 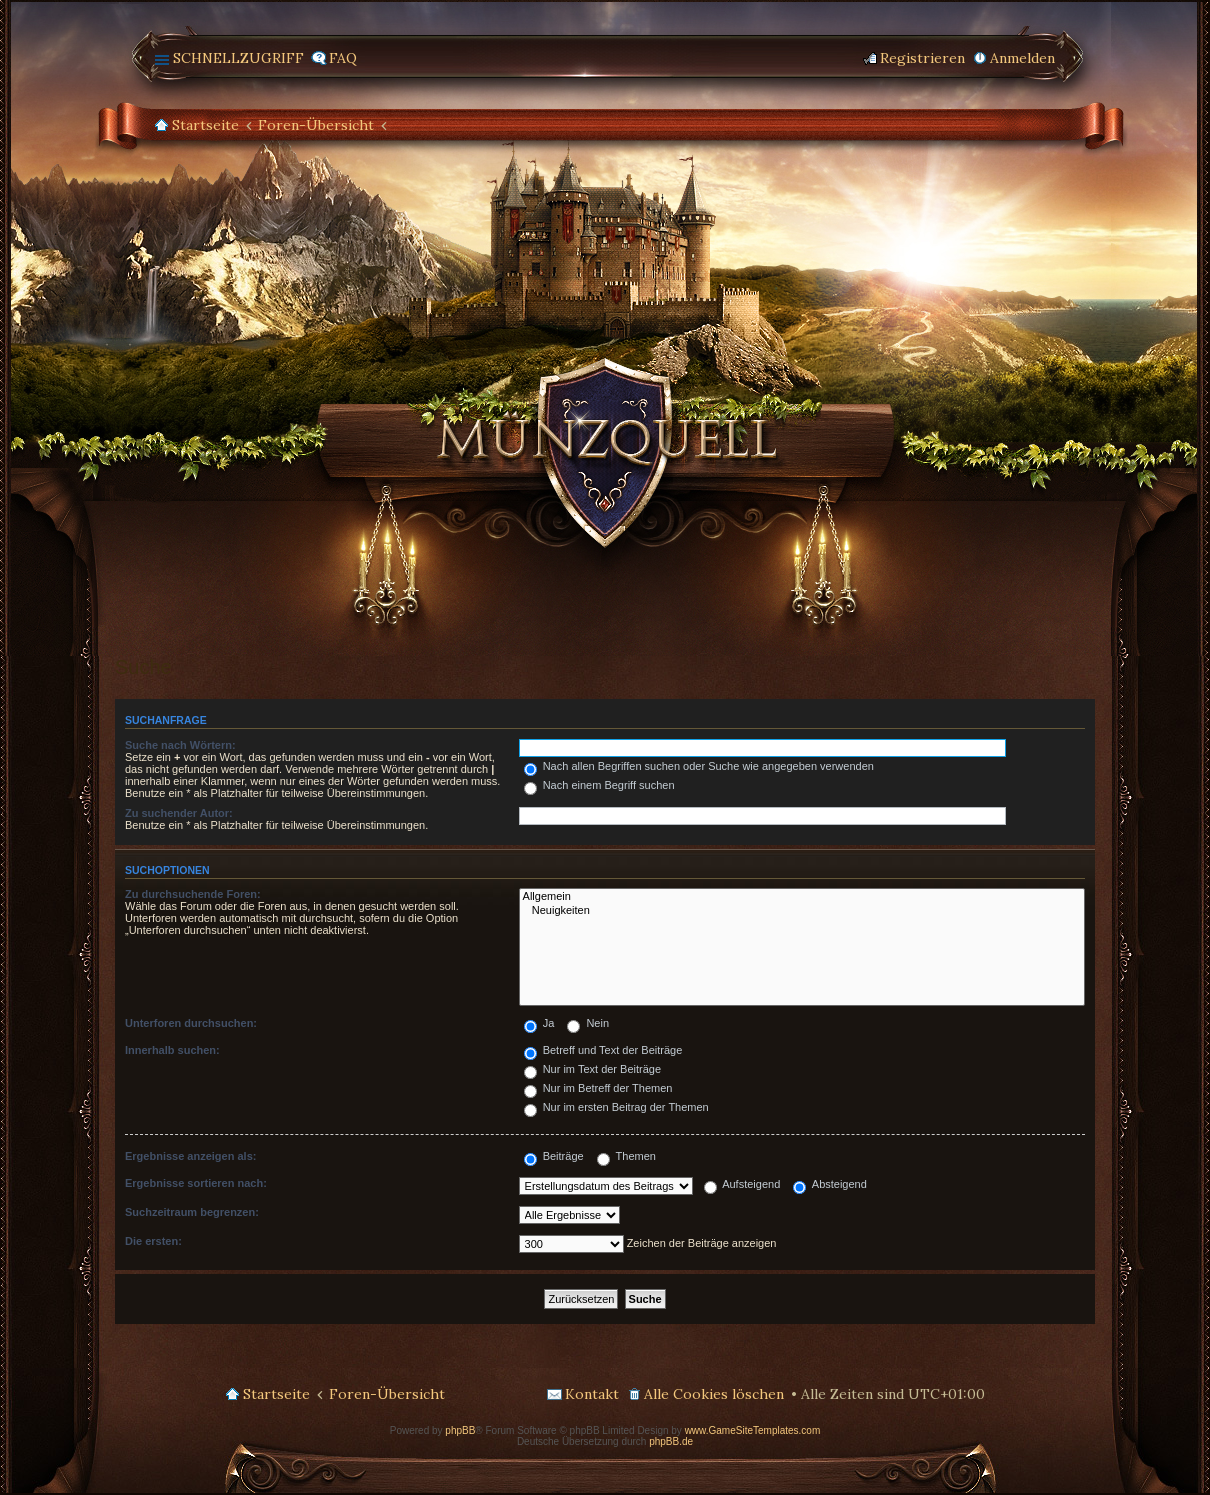 What do you see at coordinates (539, 1023) in the screenshot?
I see `Ja` at bounding box center [539, 1023].